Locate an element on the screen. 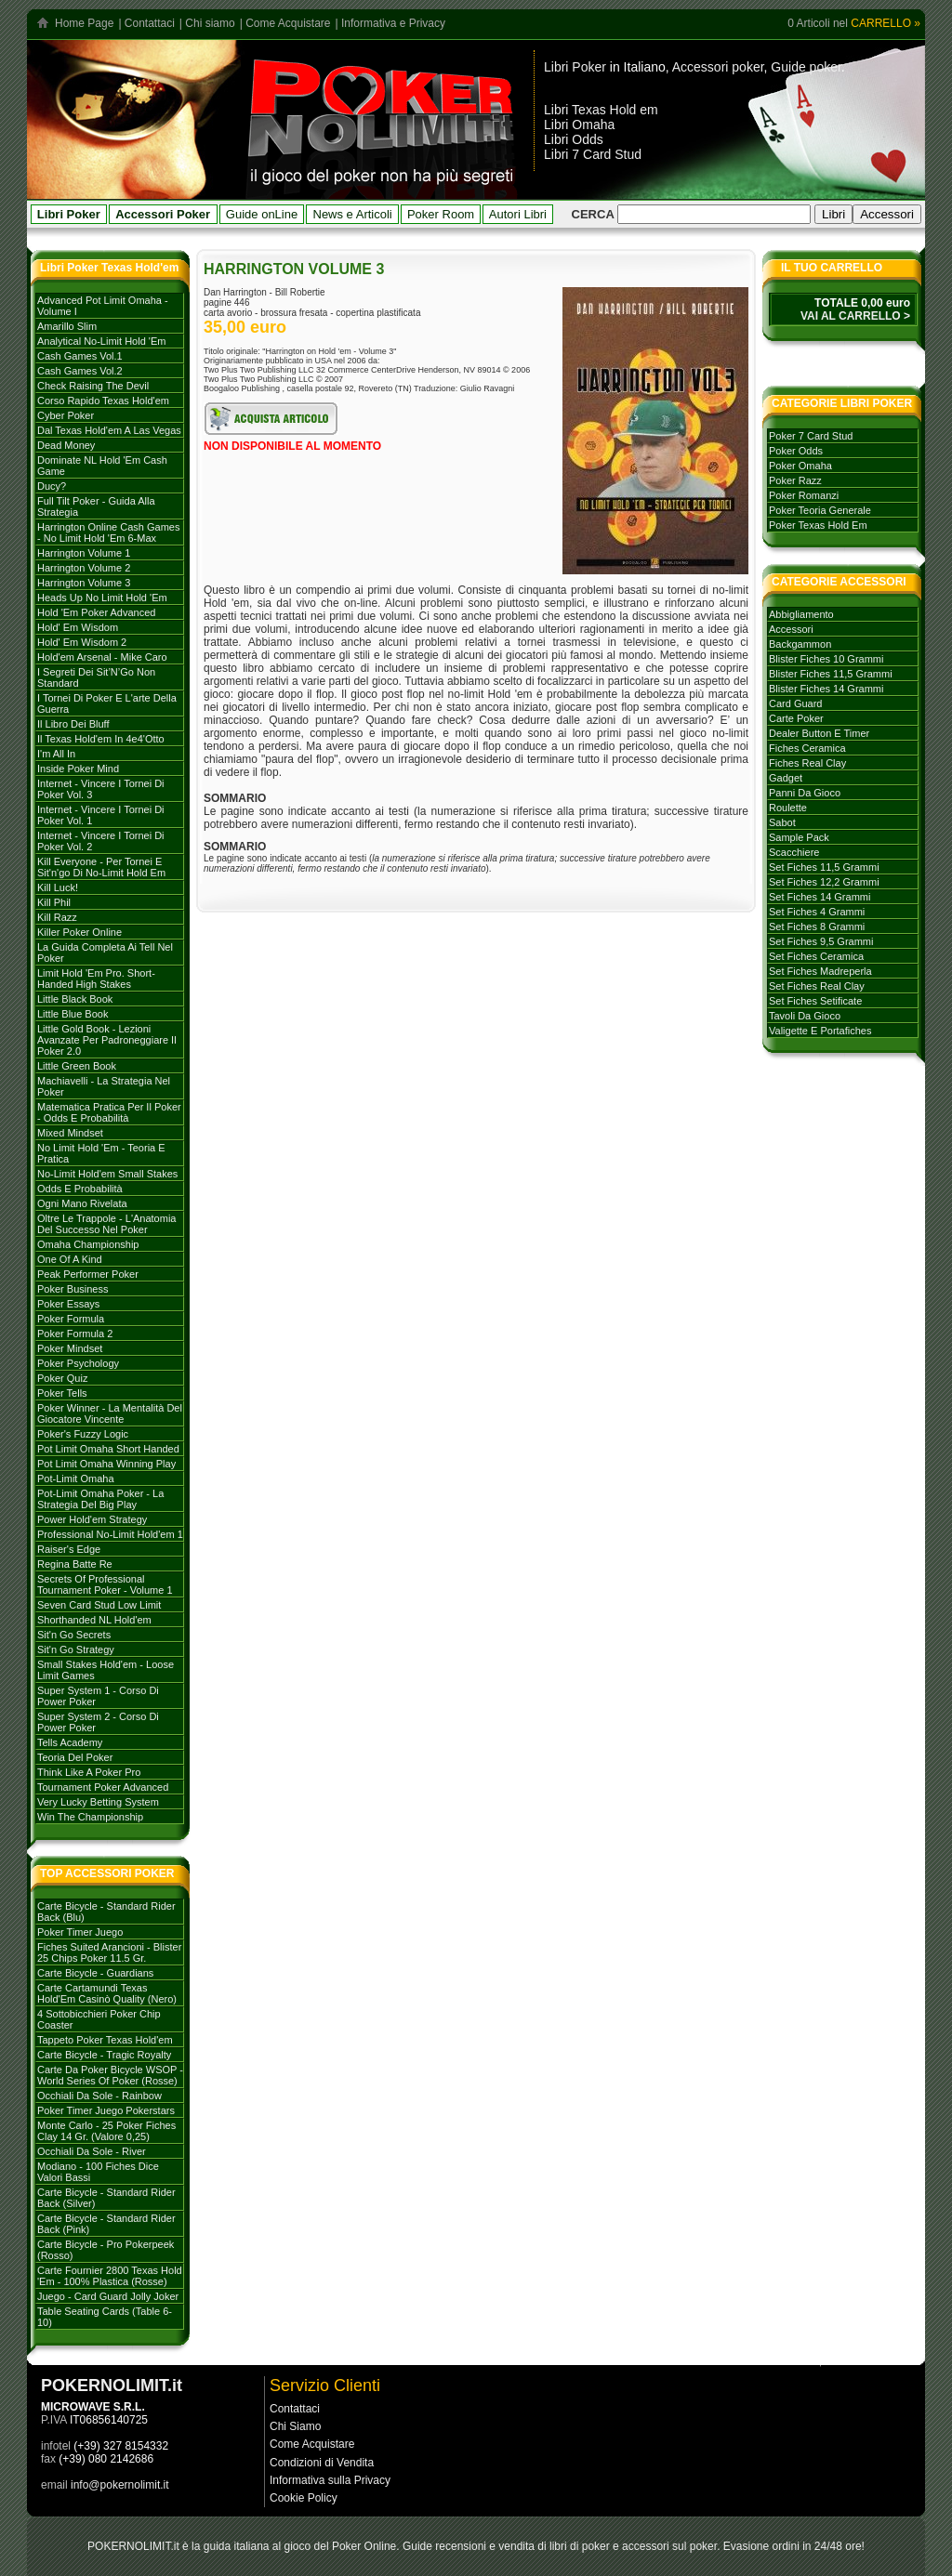 This screenshot has width=952, height=2576. poker razz is located at coordinates (795, 480).